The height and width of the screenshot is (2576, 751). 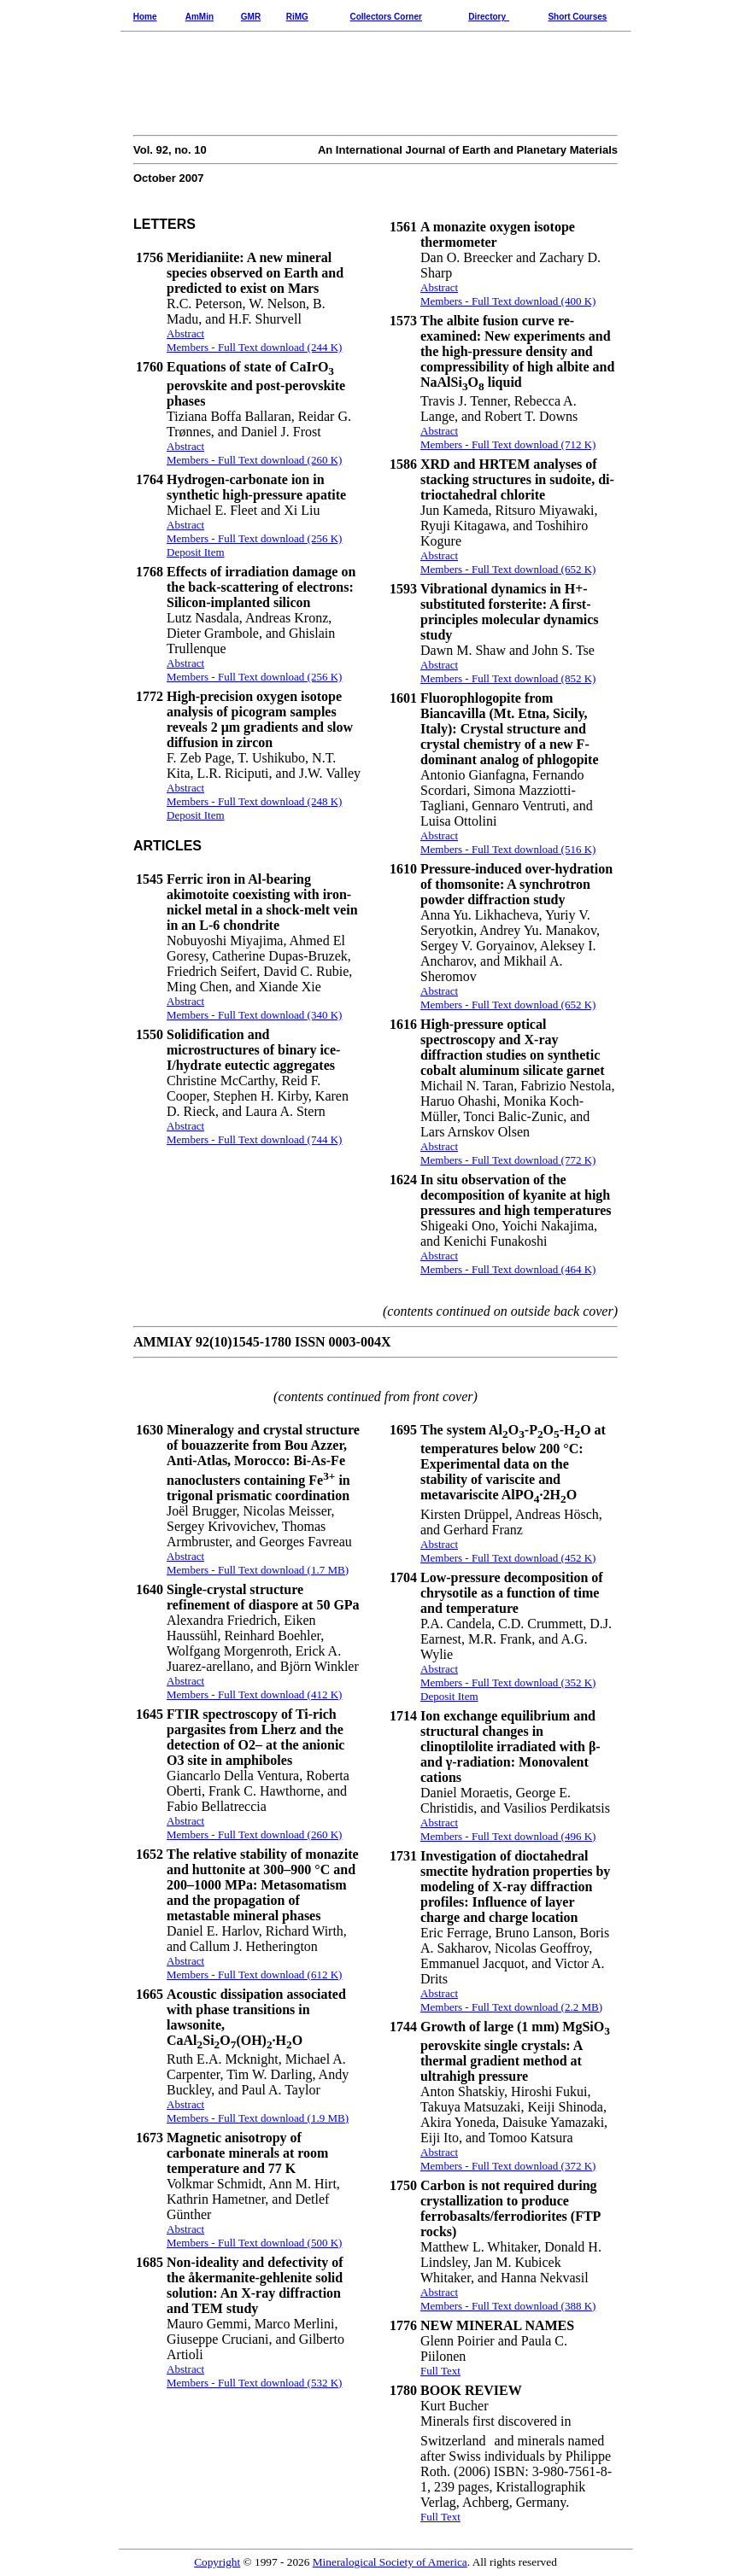 What do you see at coordinates (258, 2118) in the screenshot?
I see `Members - Full Text download (1.9 MB)` at bounding box center [258, 2118].